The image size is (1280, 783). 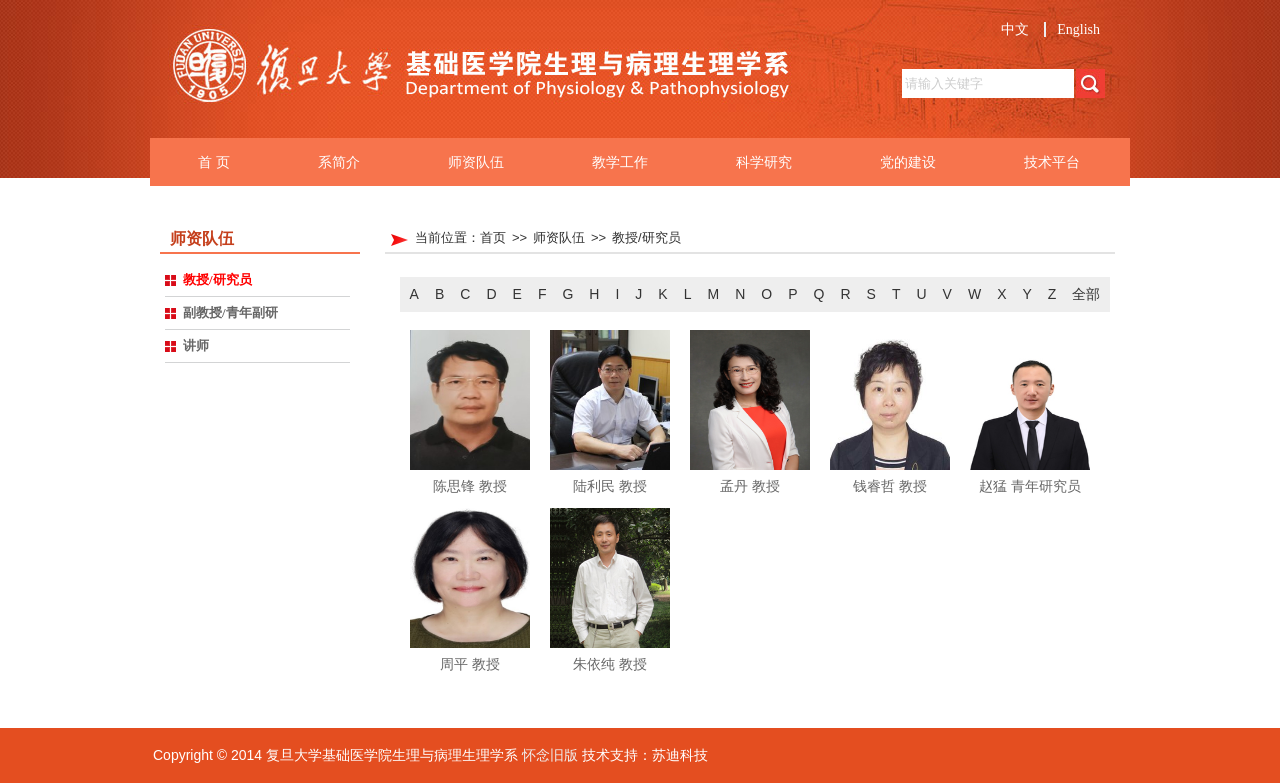 I want to click on 教学工作, so click(x=620, y=162).